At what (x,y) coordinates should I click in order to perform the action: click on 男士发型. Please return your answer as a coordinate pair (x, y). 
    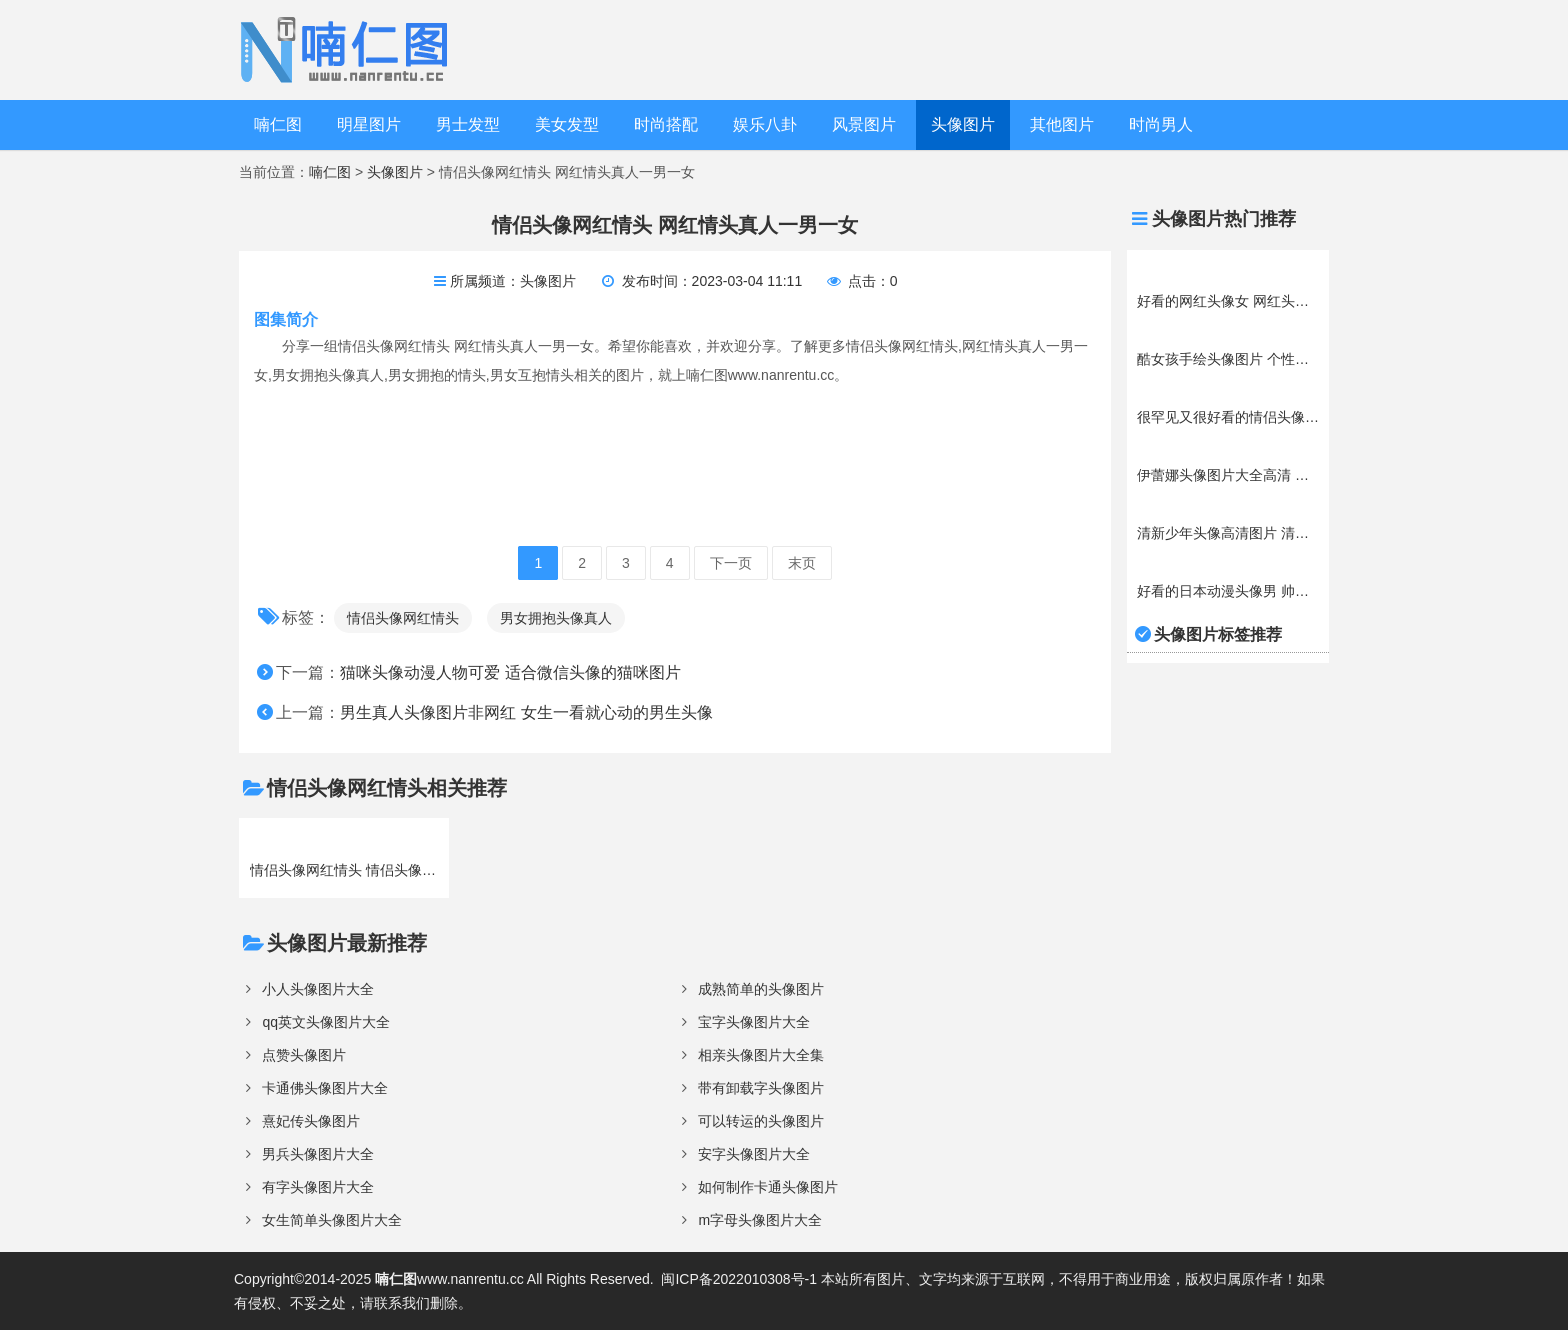
    Looking at the image, I should click on (468, 124).